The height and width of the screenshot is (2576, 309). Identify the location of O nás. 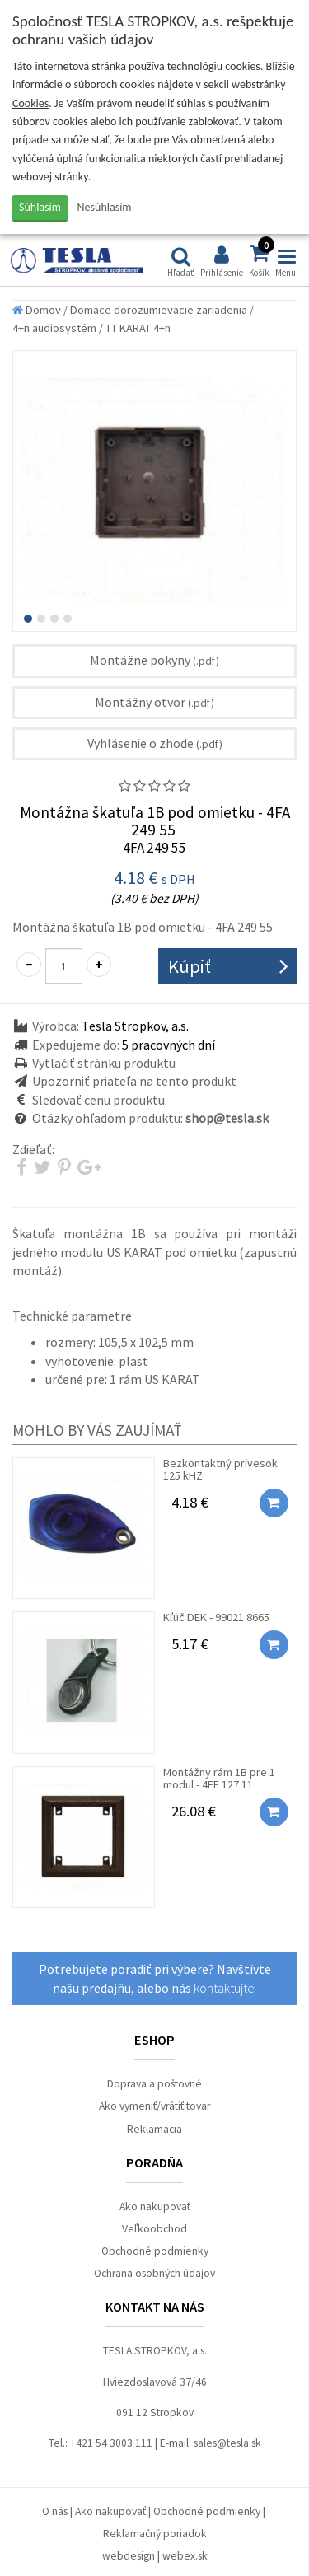
(55, 2511).